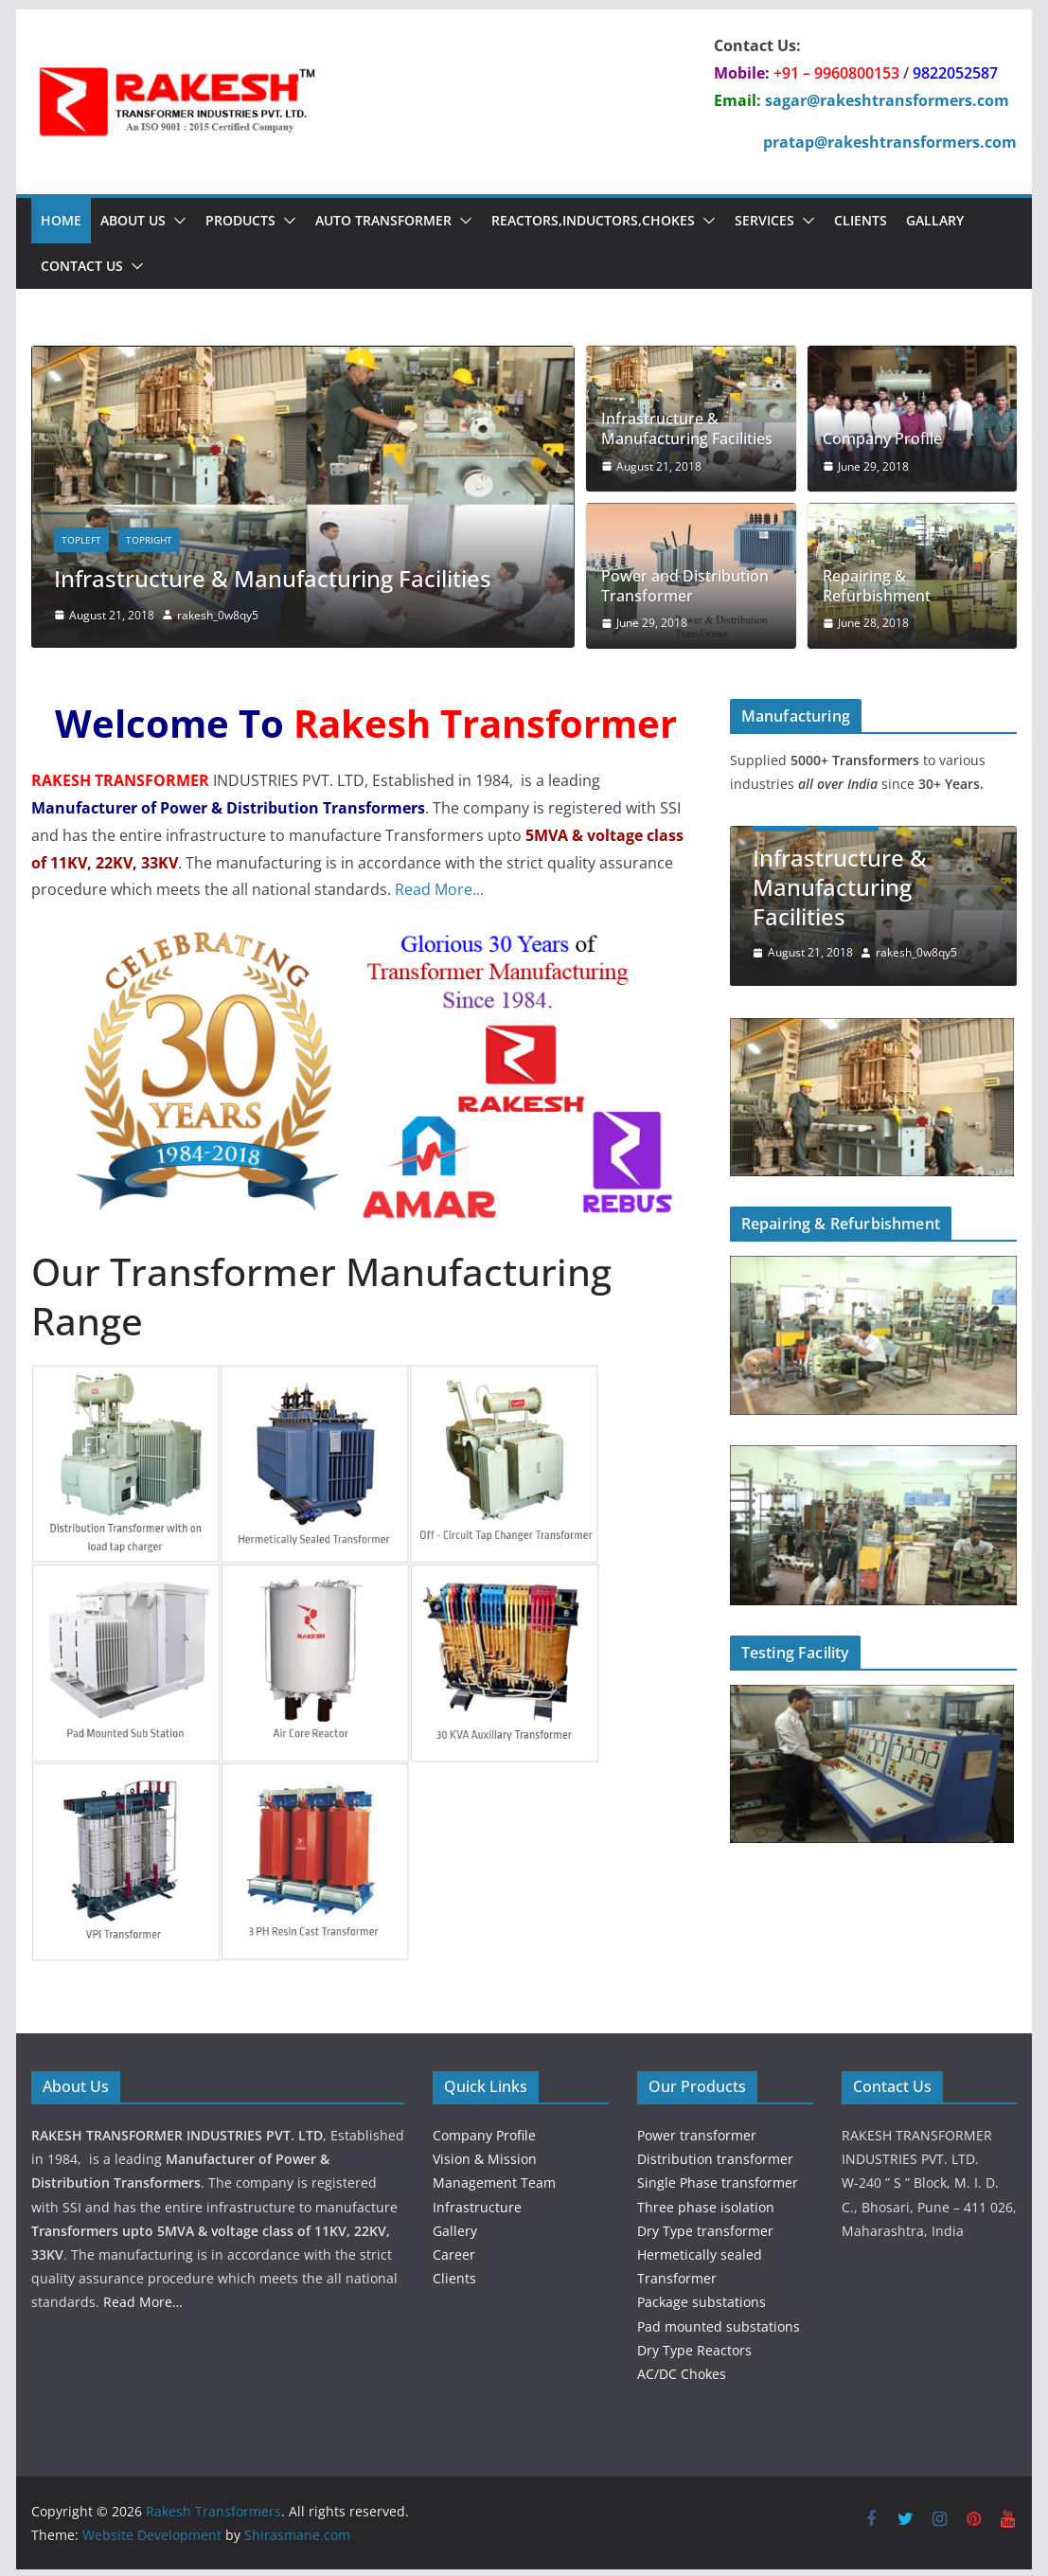 The height and width of the screenshot is (2576, 1048). Describe the element at coordinates (477, 2203) in the screenshot. I see `Infrastructure` at that location.